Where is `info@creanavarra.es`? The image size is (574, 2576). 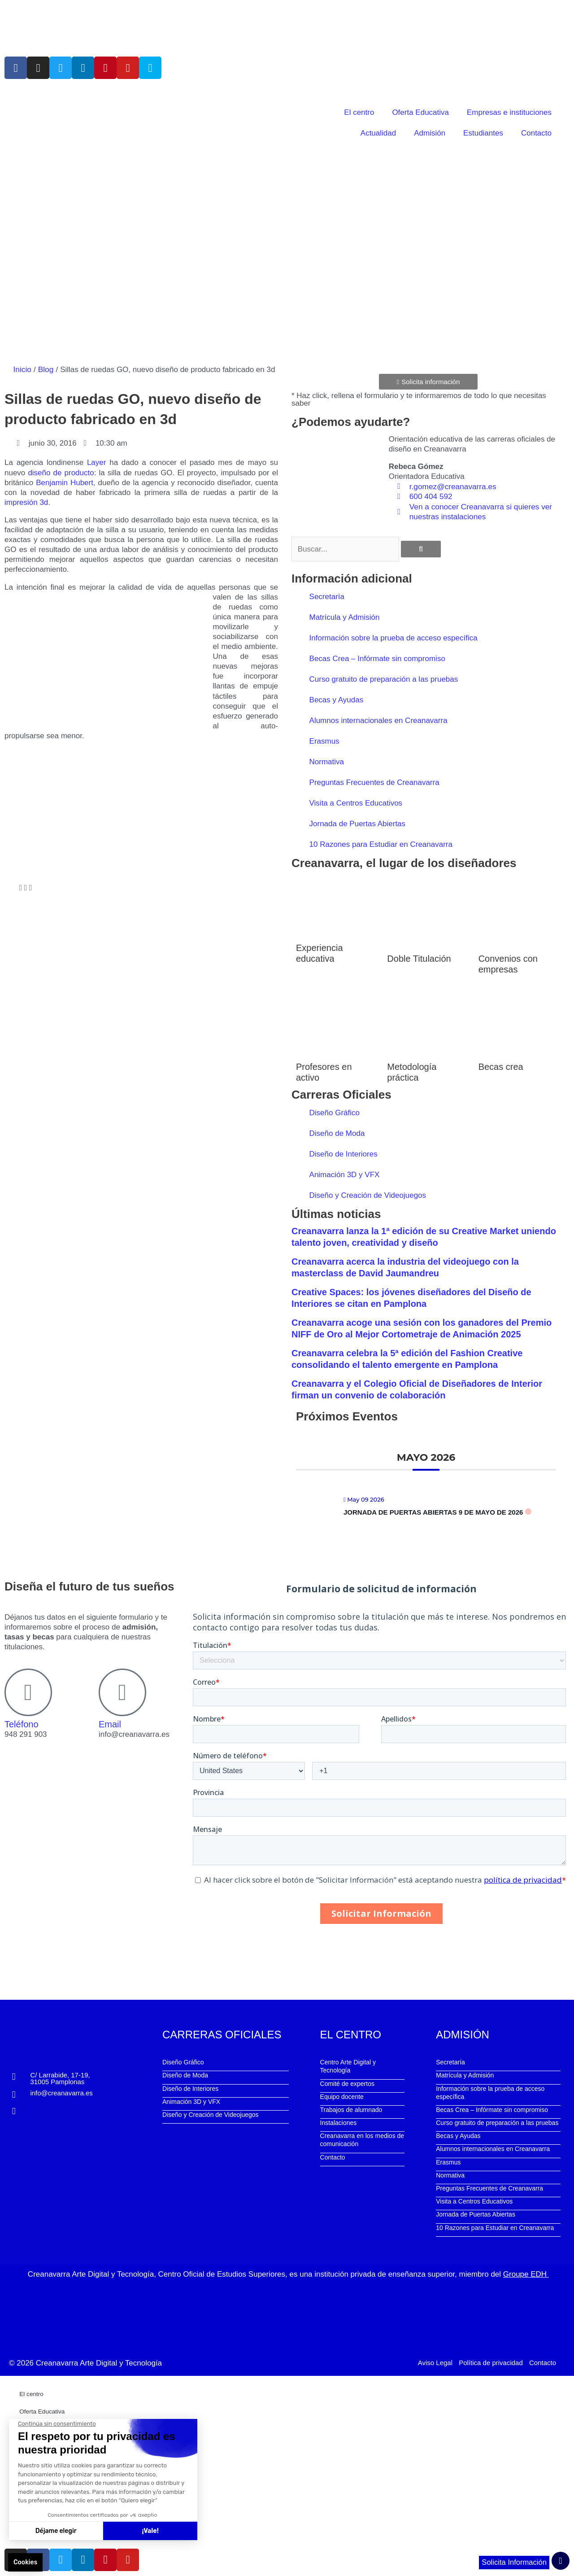
info@creanavarra.es is located at coordinates (61, 2092).